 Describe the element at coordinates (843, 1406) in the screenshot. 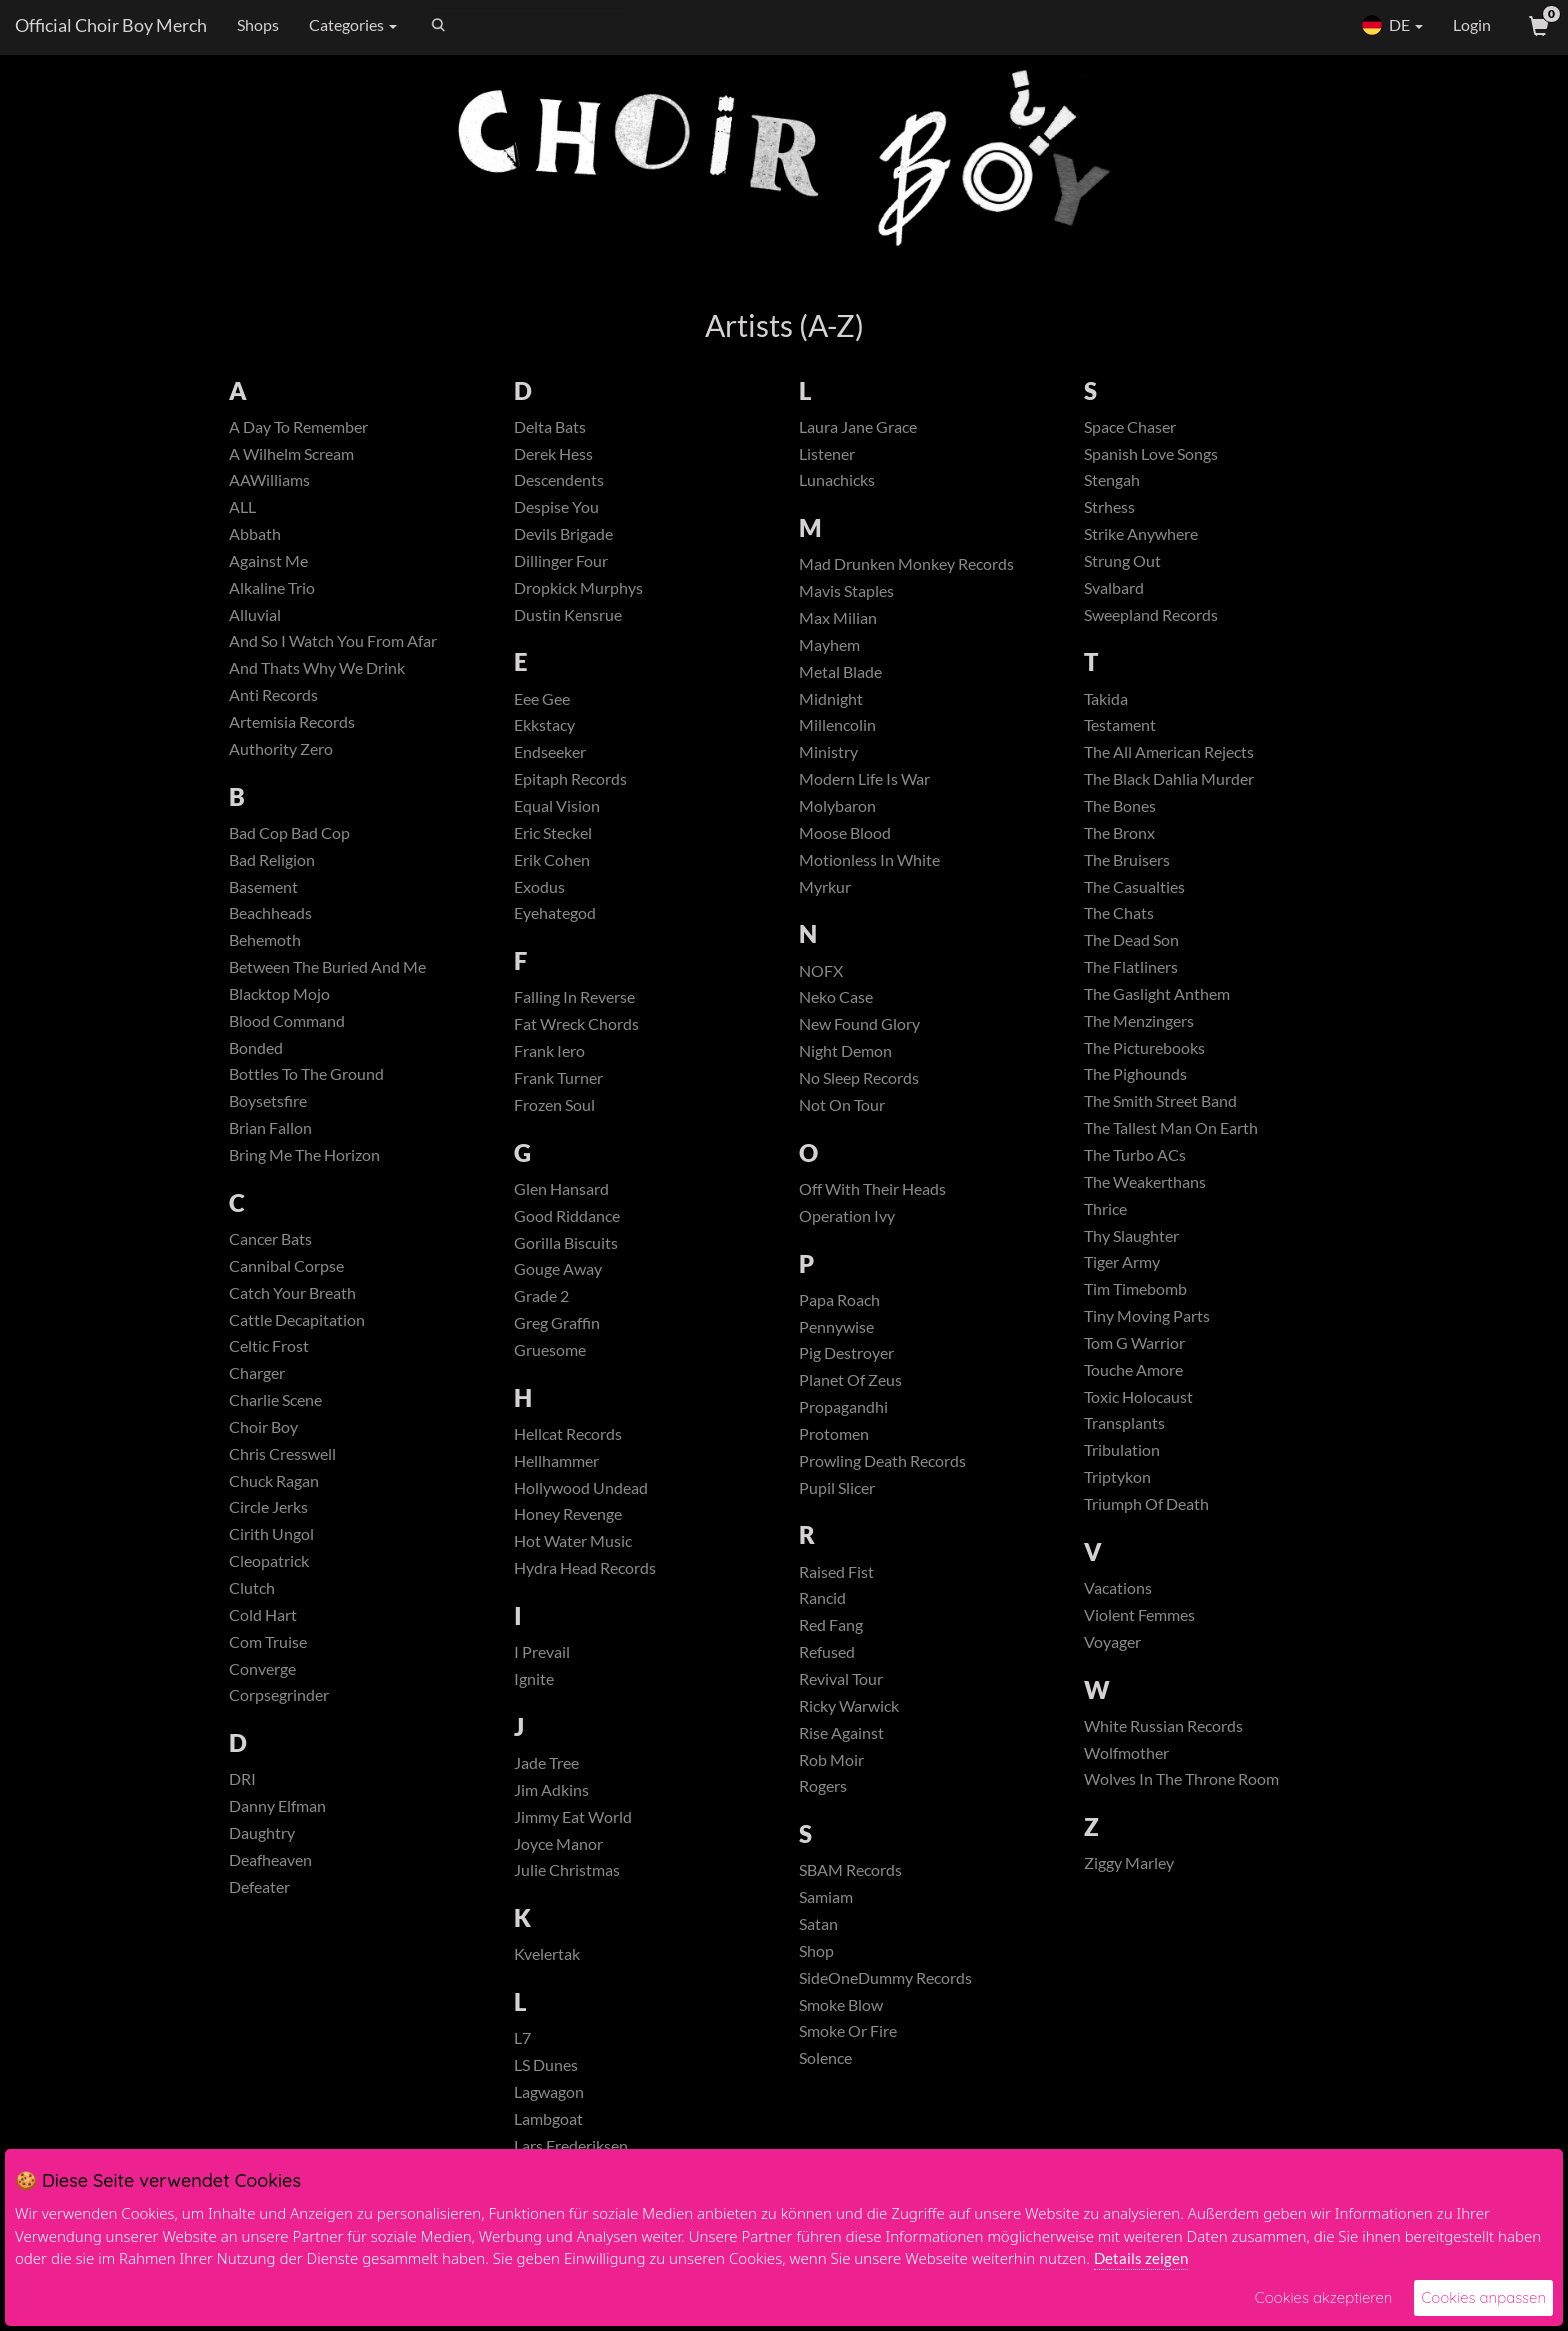

I see `Propagandhi` at that location.